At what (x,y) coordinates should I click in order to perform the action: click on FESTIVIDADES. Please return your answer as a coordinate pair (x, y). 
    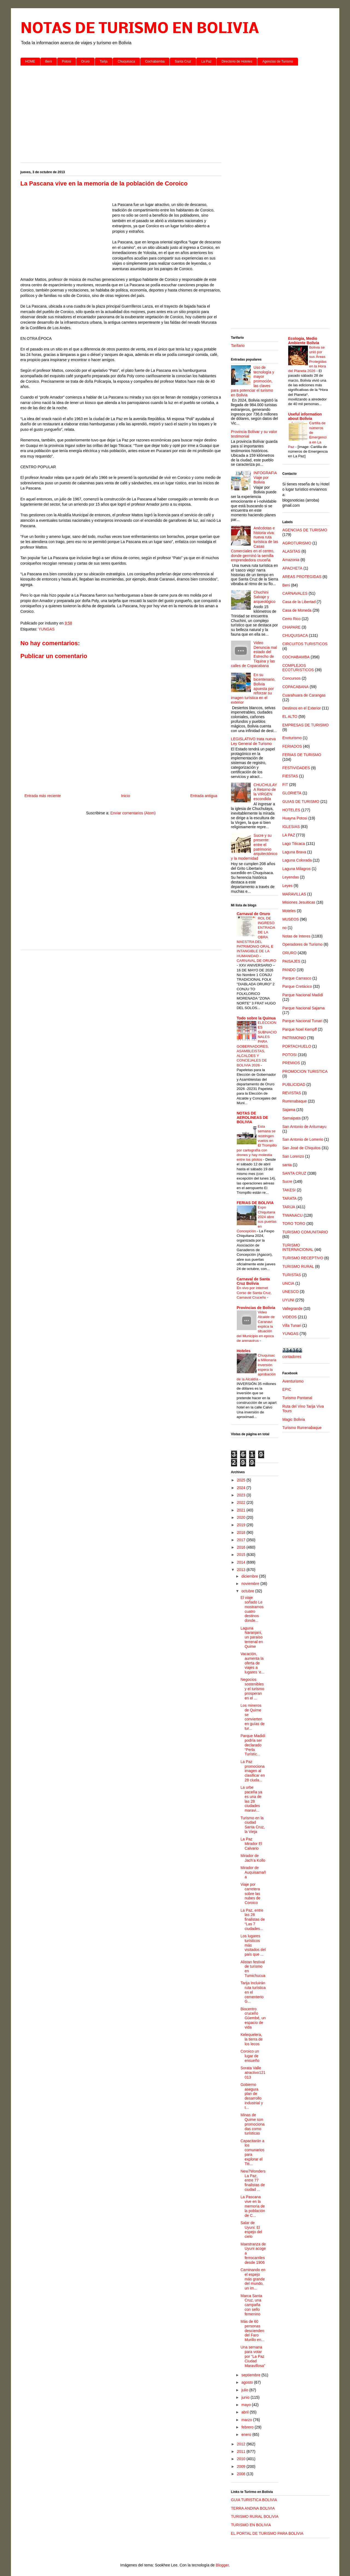
    Looking at the image, I should click on (296, 768).